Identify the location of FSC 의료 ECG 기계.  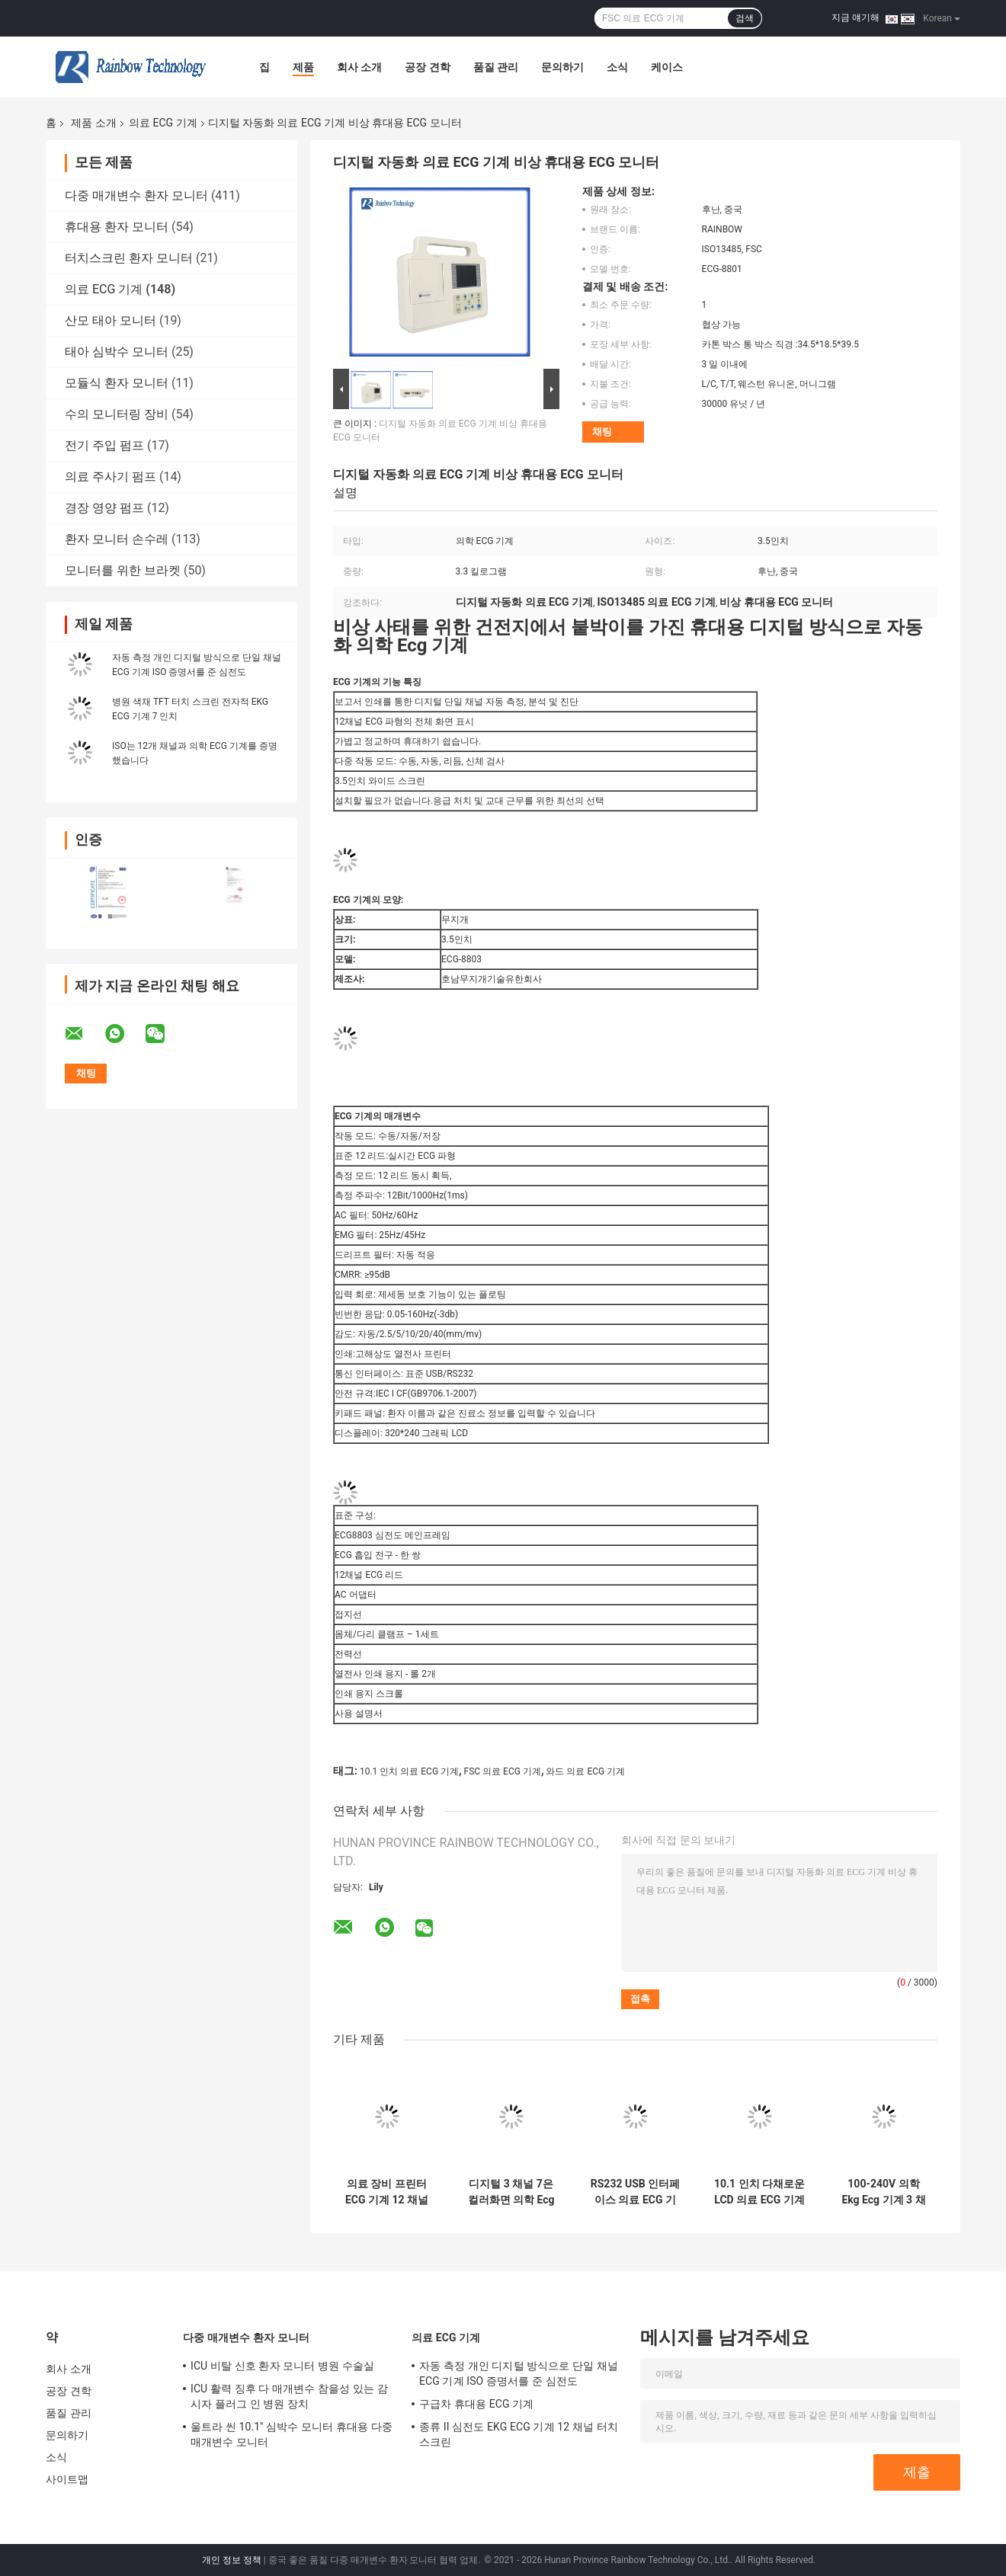
(502, 1771).